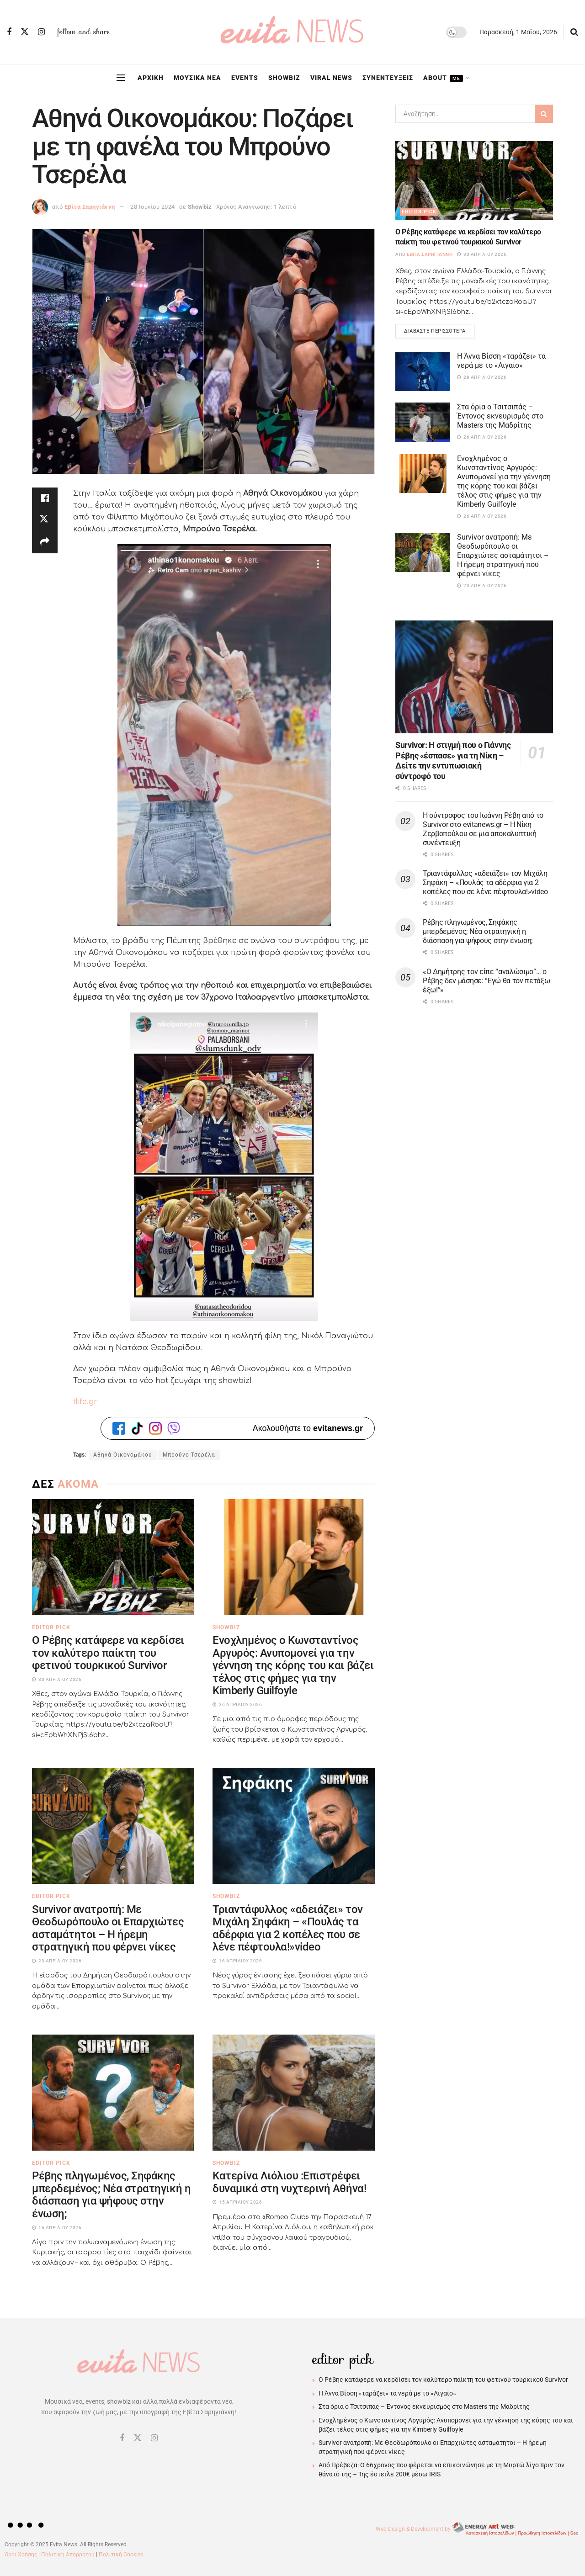 The height and width of the screenshot is (2576, 585). Describe the element at coordinates (85, 1402) in the screenshot. I see `tlife.gr` at that location.